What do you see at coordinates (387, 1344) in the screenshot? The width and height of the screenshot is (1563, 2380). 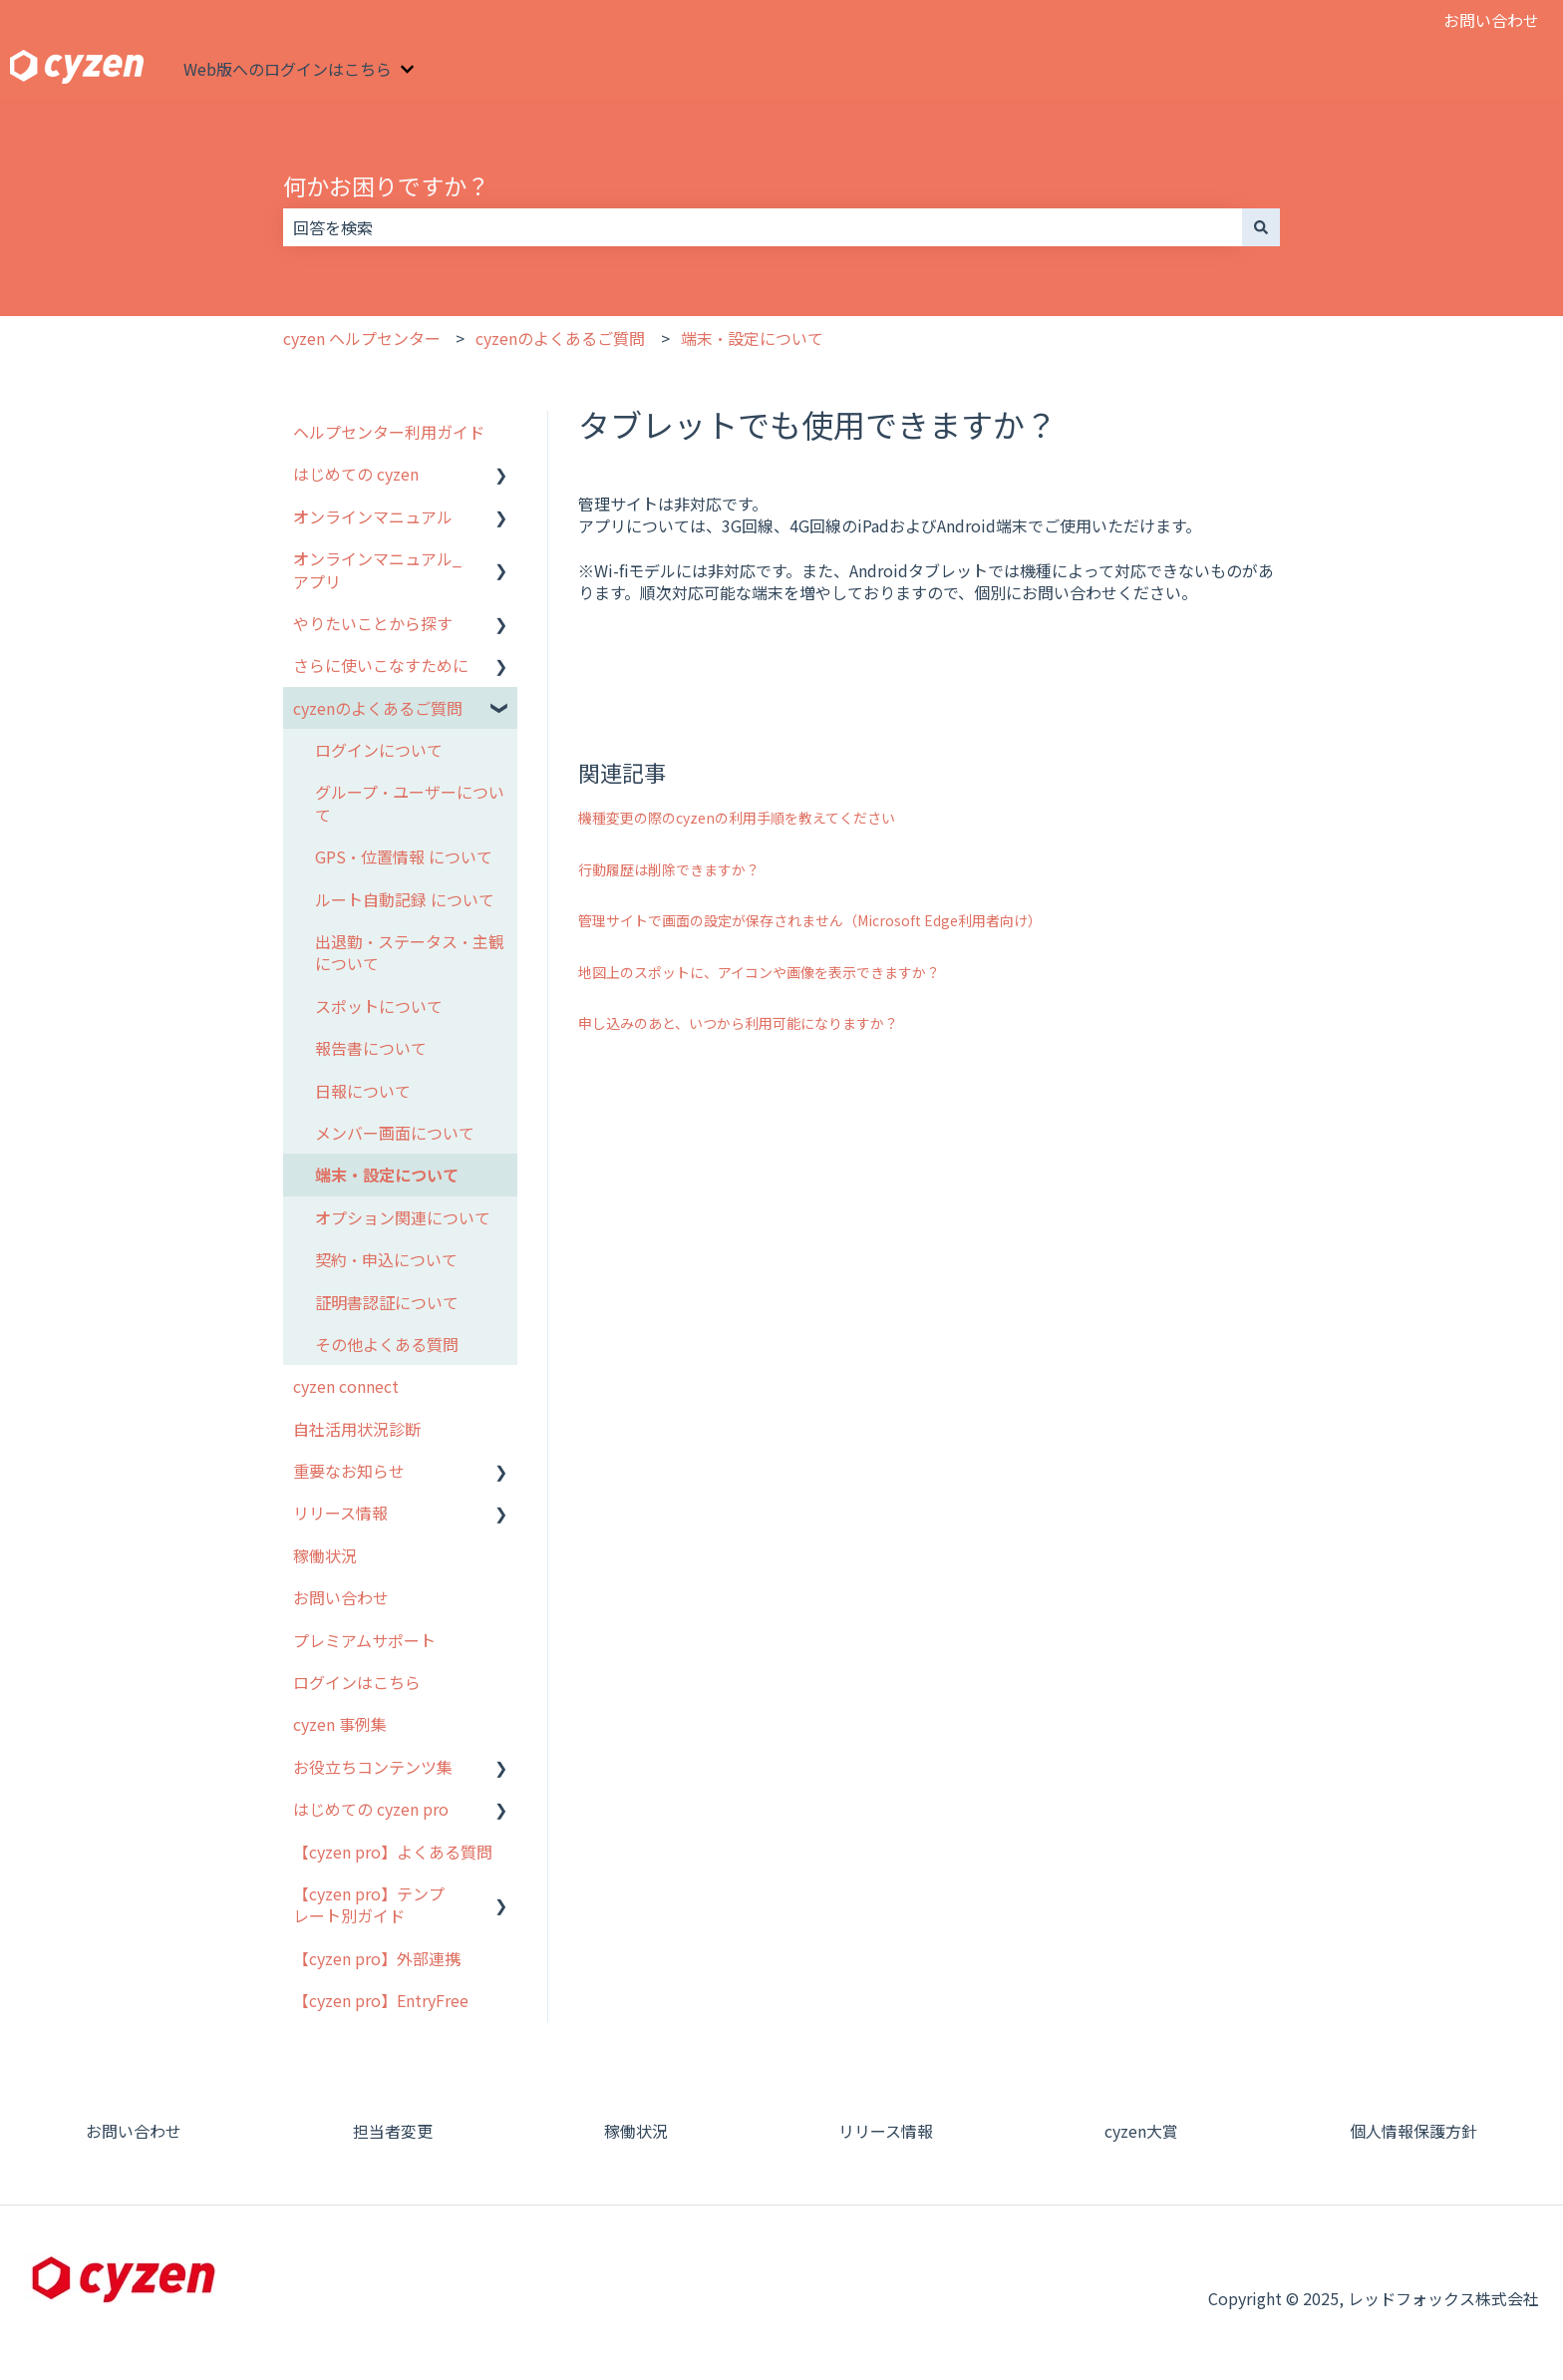 I see `その他よくある質問 [menuitem]` at bounding box center [387, 1344].